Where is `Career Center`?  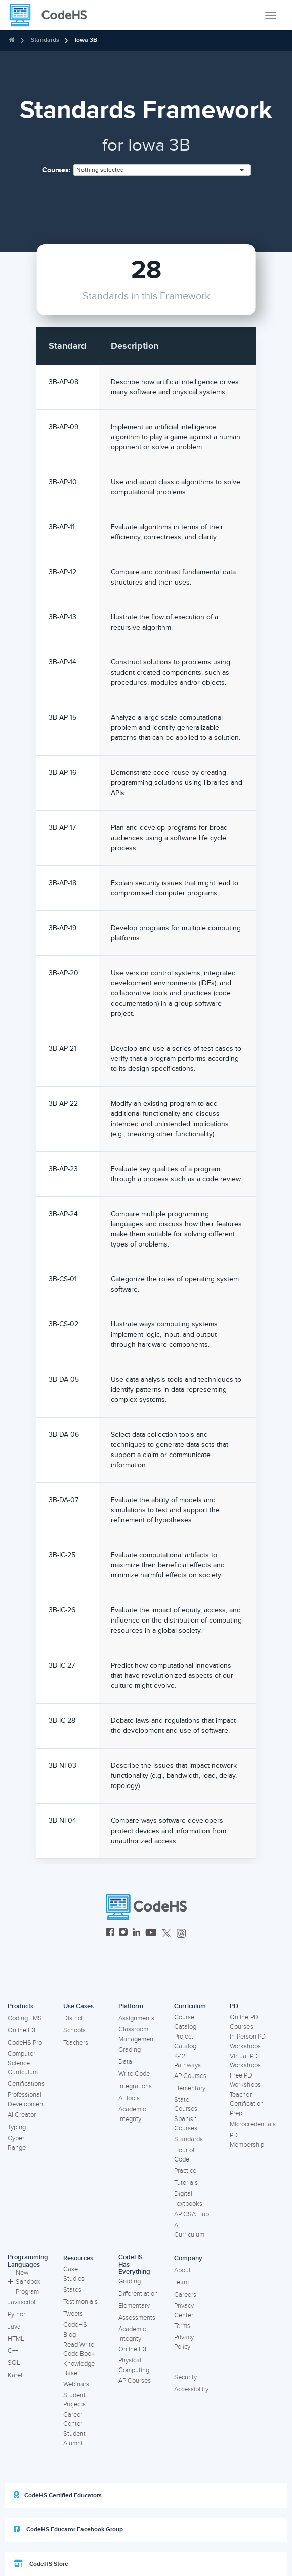
Career Center is located at coordinates (72, 2419).